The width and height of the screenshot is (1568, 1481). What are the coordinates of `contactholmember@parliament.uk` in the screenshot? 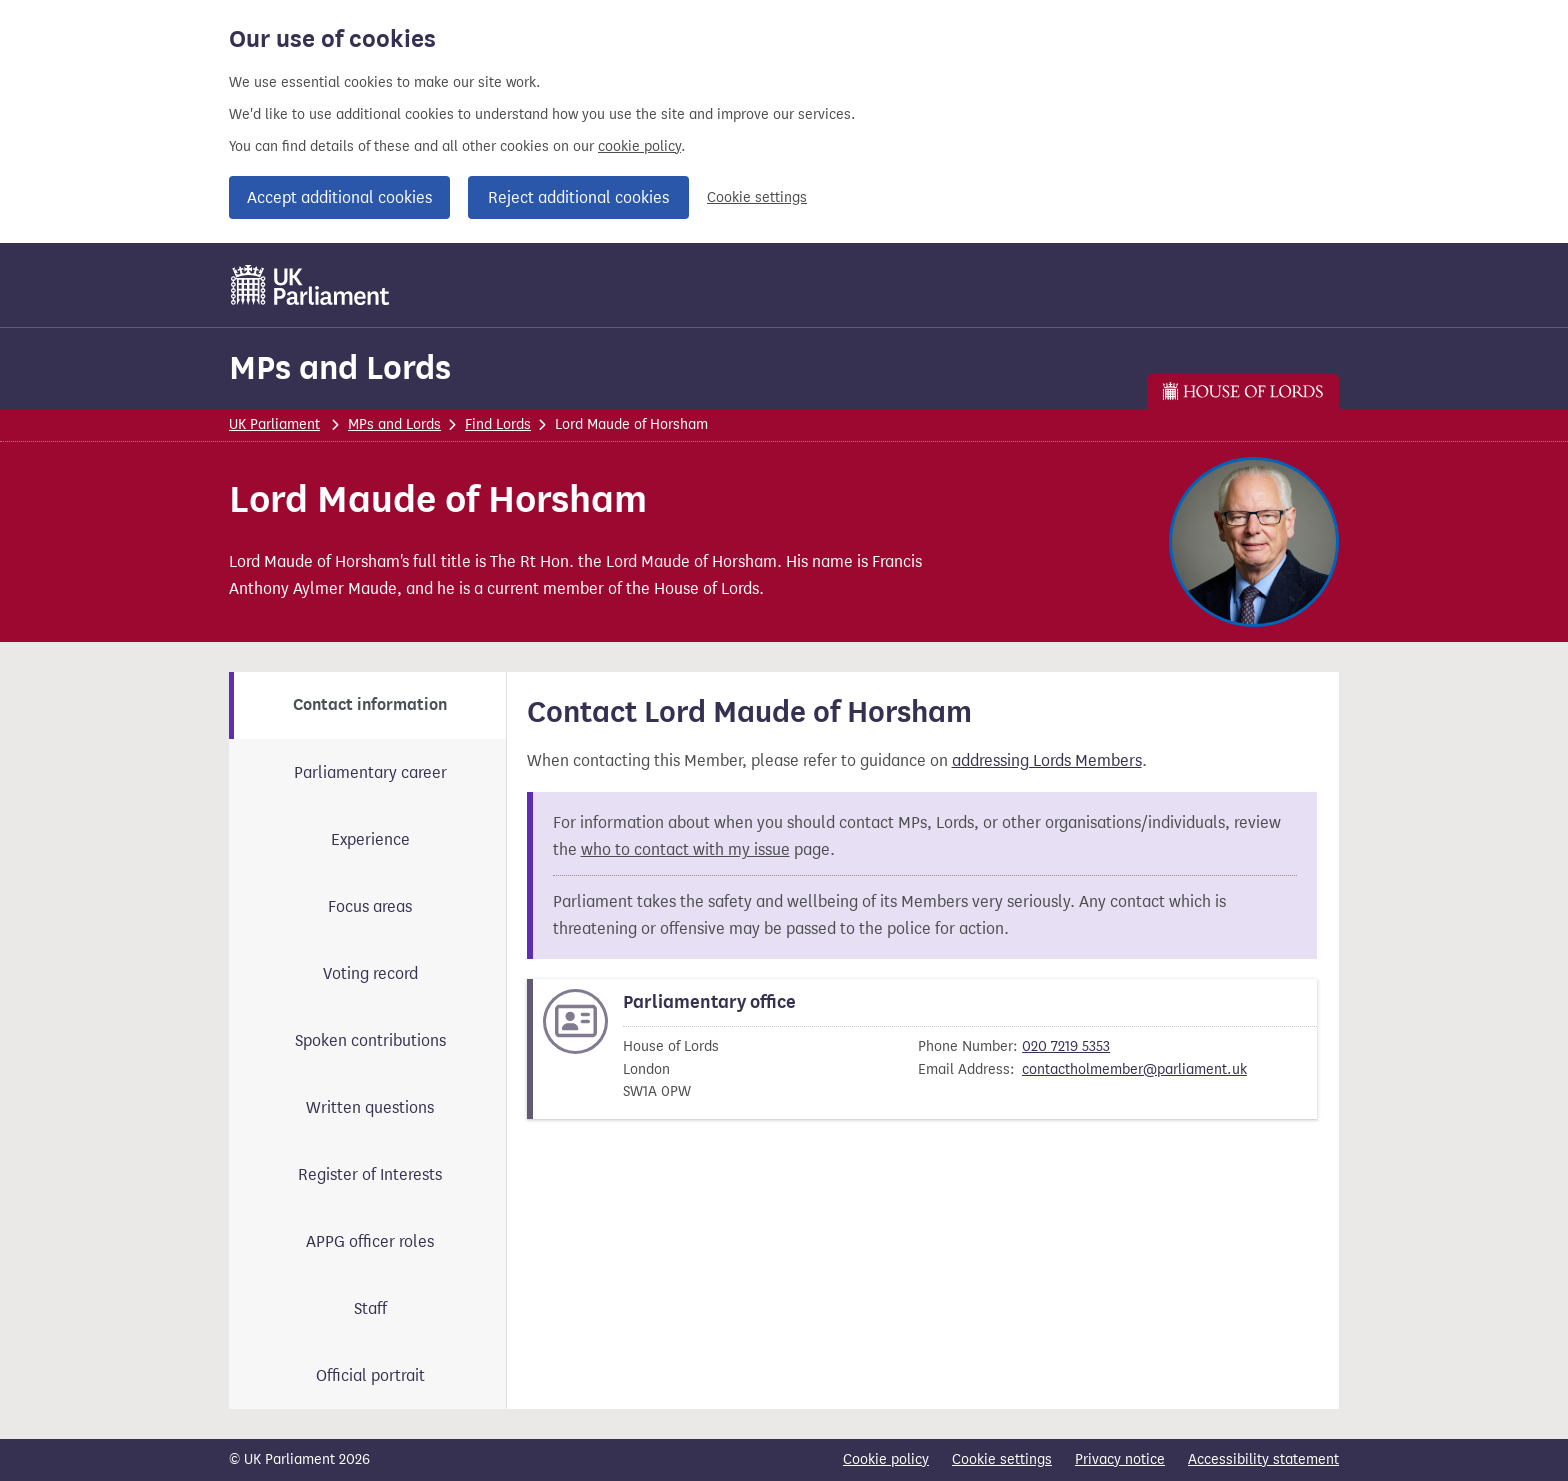 It's located at (1134, 1069).